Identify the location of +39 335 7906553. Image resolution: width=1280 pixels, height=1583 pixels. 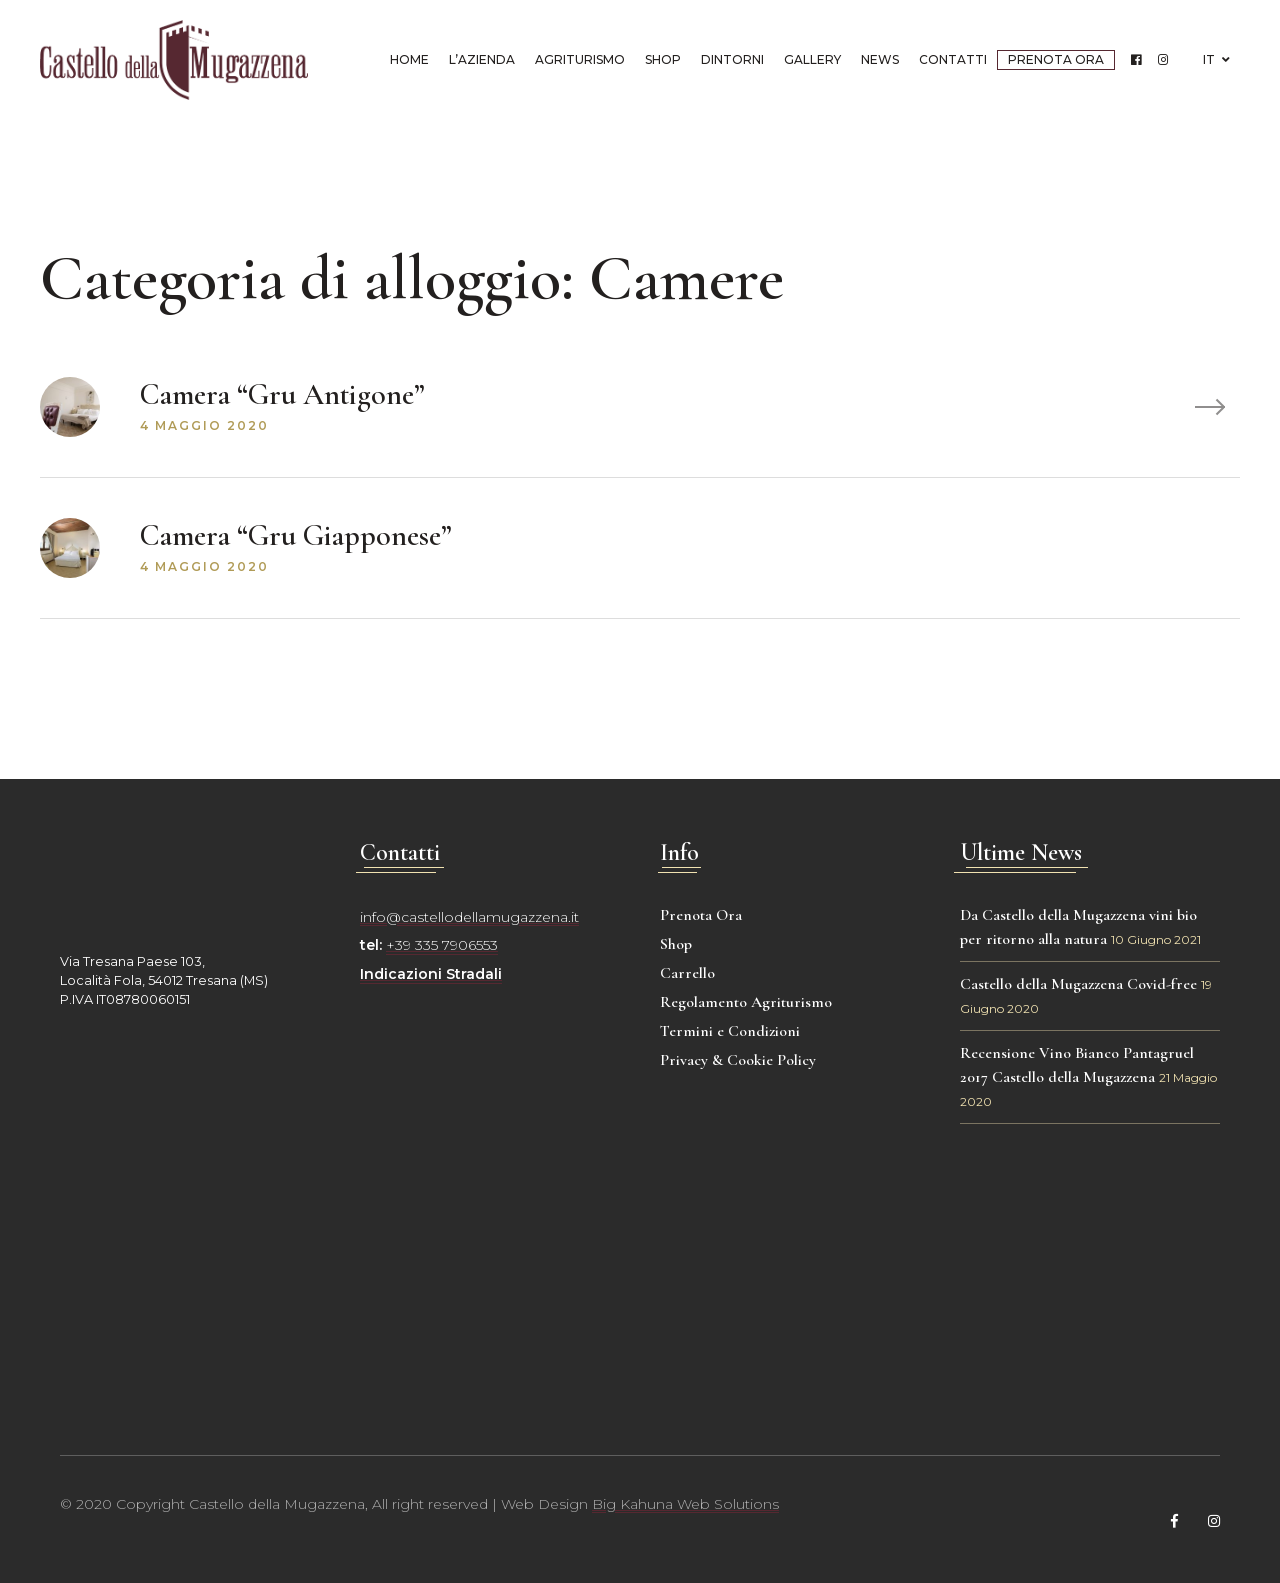
(442, 945).